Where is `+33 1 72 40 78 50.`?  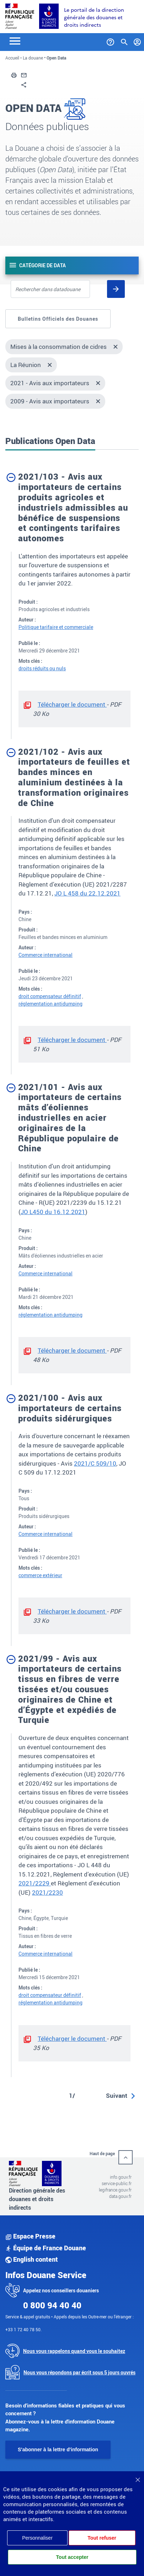
+33 1 72 40 78 50. is located at coordinates (23, 2329).